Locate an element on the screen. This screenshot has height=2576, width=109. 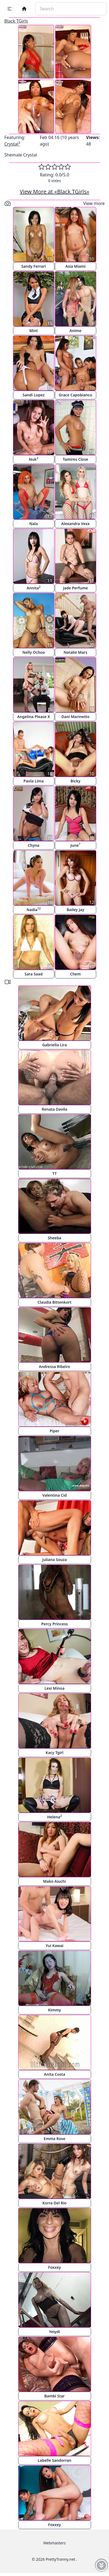
Chyna is located at coordinates (33, 845).